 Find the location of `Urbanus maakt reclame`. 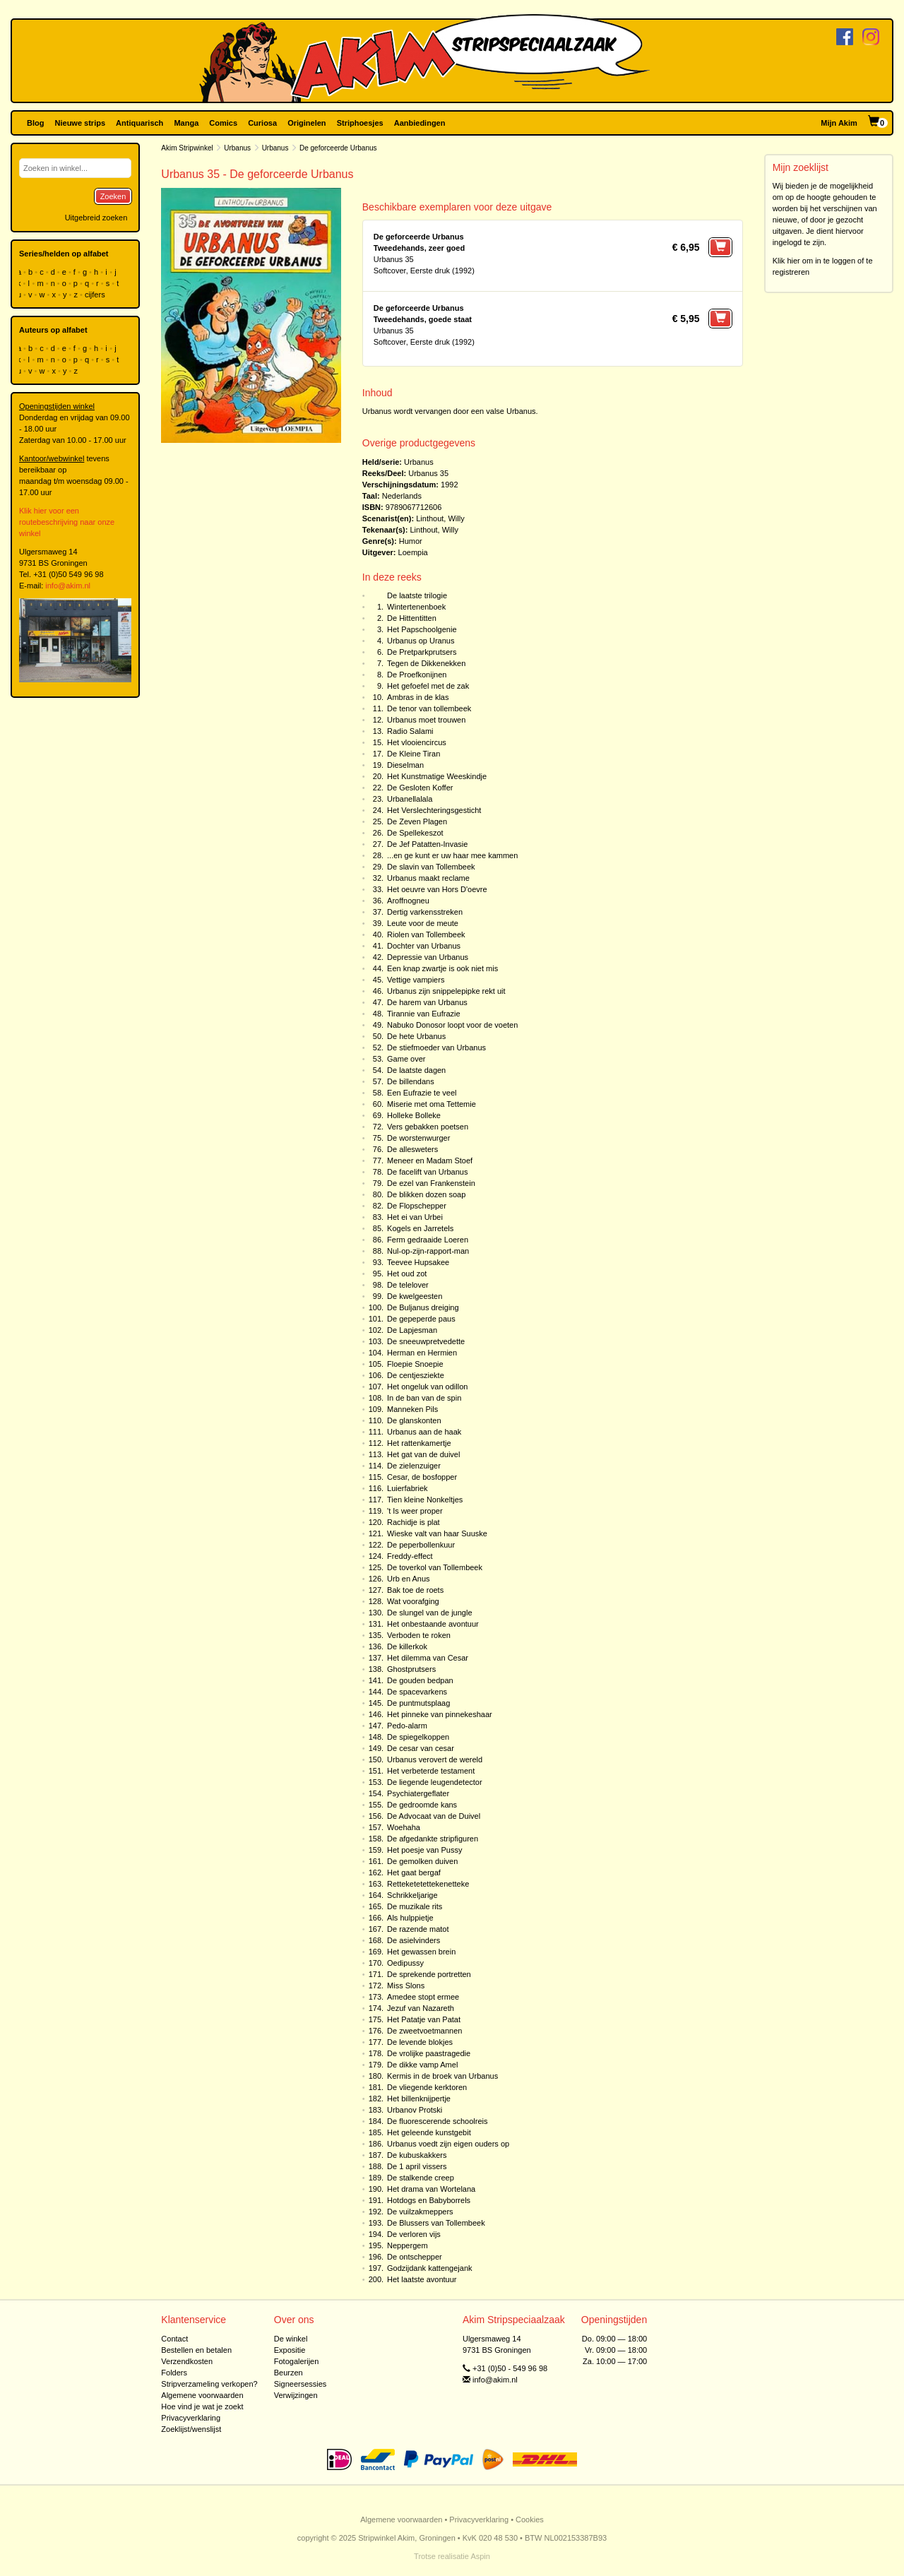

Urbanus maakt reclame is located at coordinates (428, 878).